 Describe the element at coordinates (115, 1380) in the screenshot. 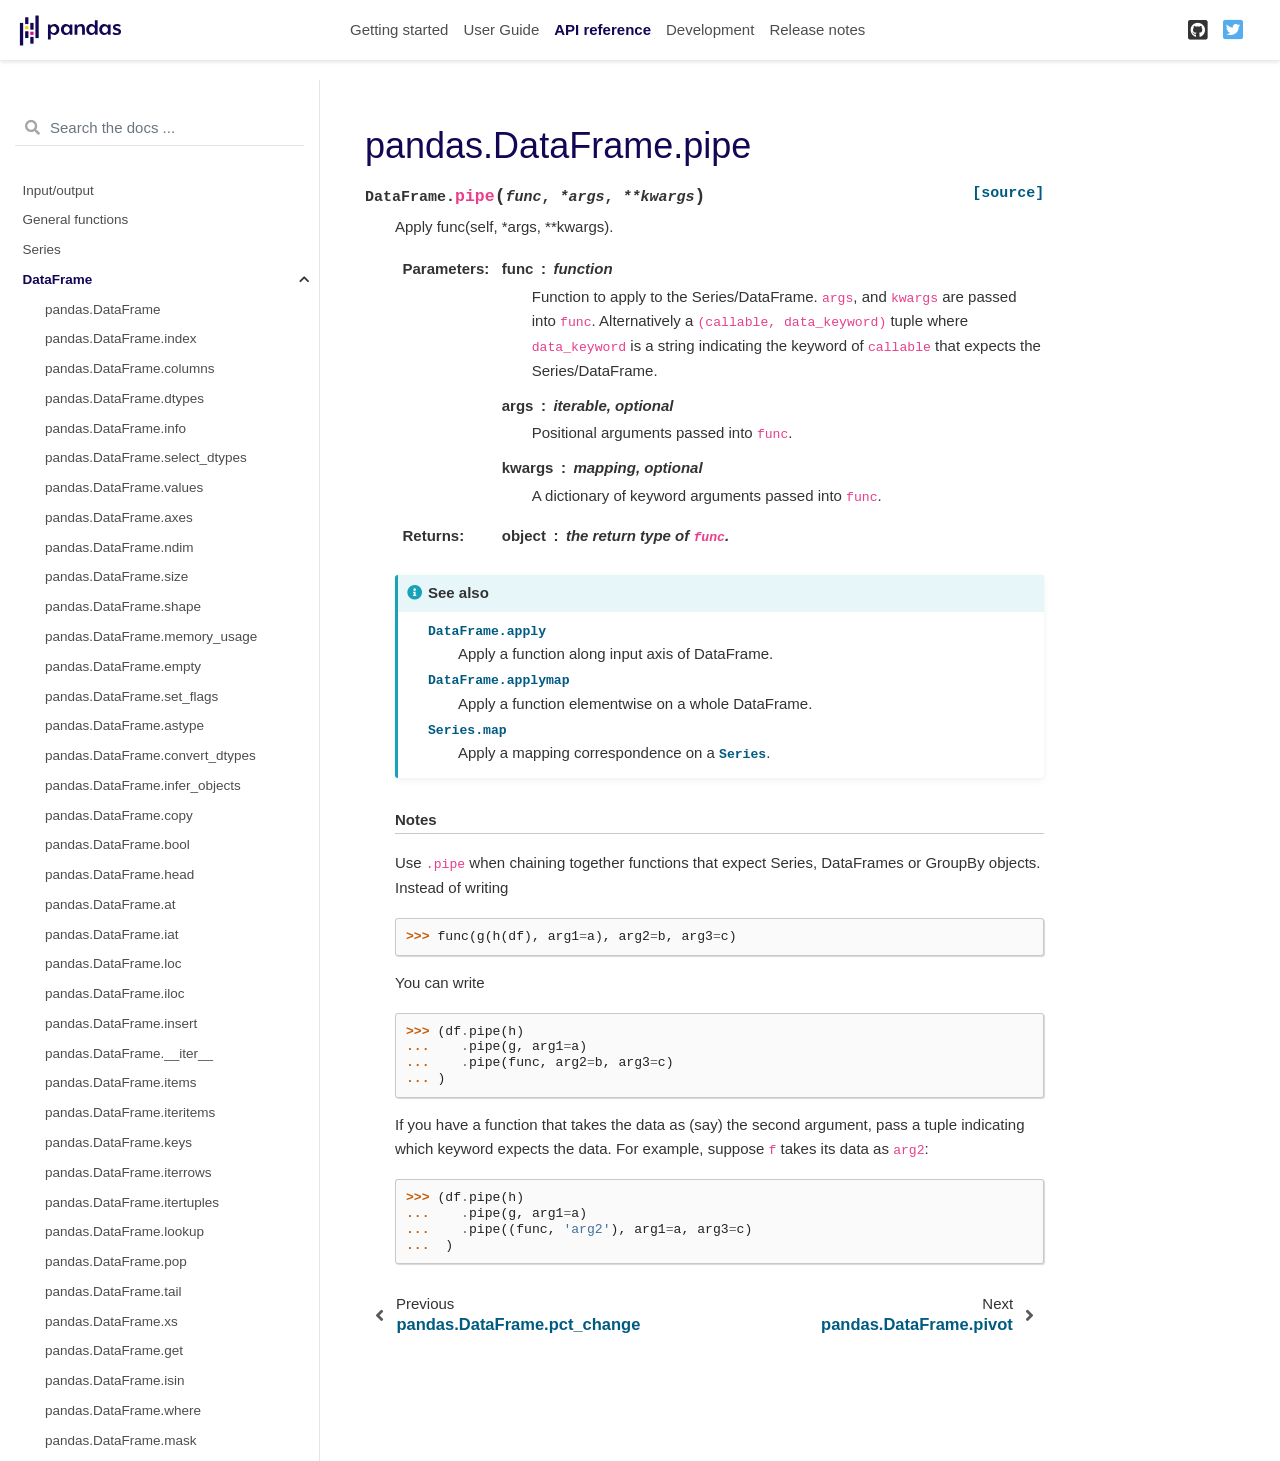

I see `pandas.DataFrame.isin` at that location.